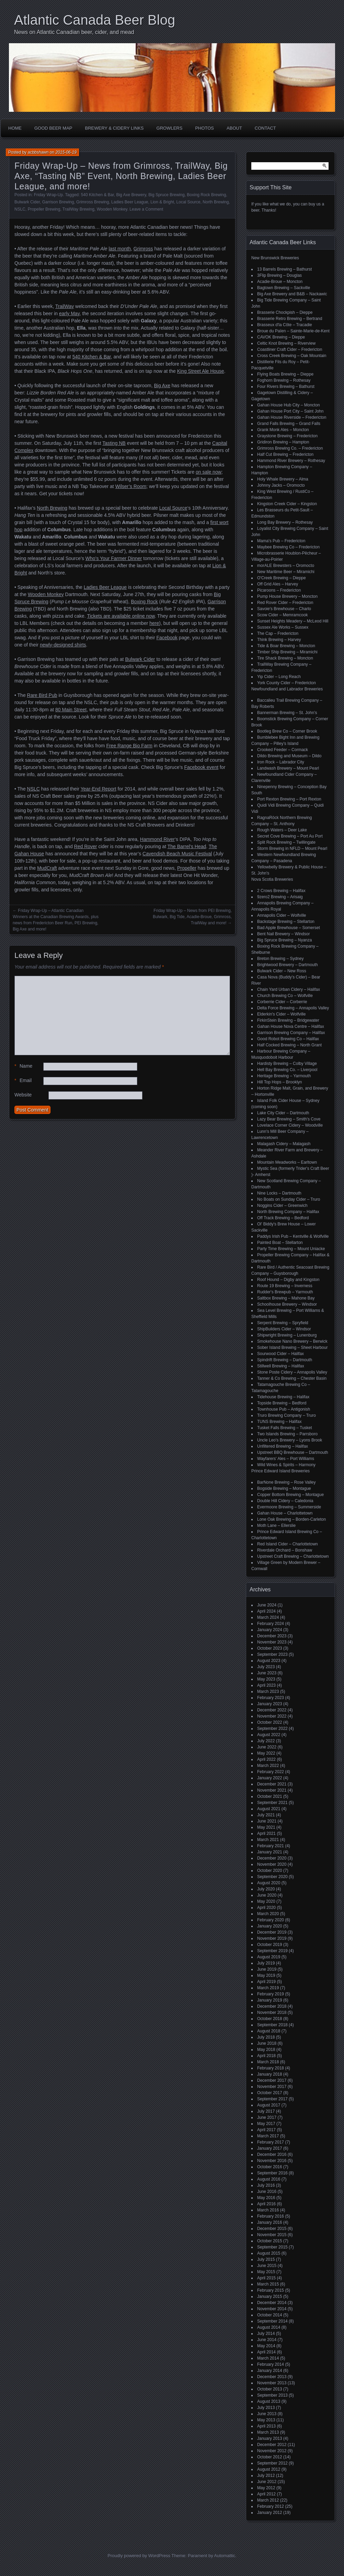 This screenshot has width=344, height=2576. Describe the element at coordinates (269, 2296) in the screenshot. I see `January 2015` at that location.